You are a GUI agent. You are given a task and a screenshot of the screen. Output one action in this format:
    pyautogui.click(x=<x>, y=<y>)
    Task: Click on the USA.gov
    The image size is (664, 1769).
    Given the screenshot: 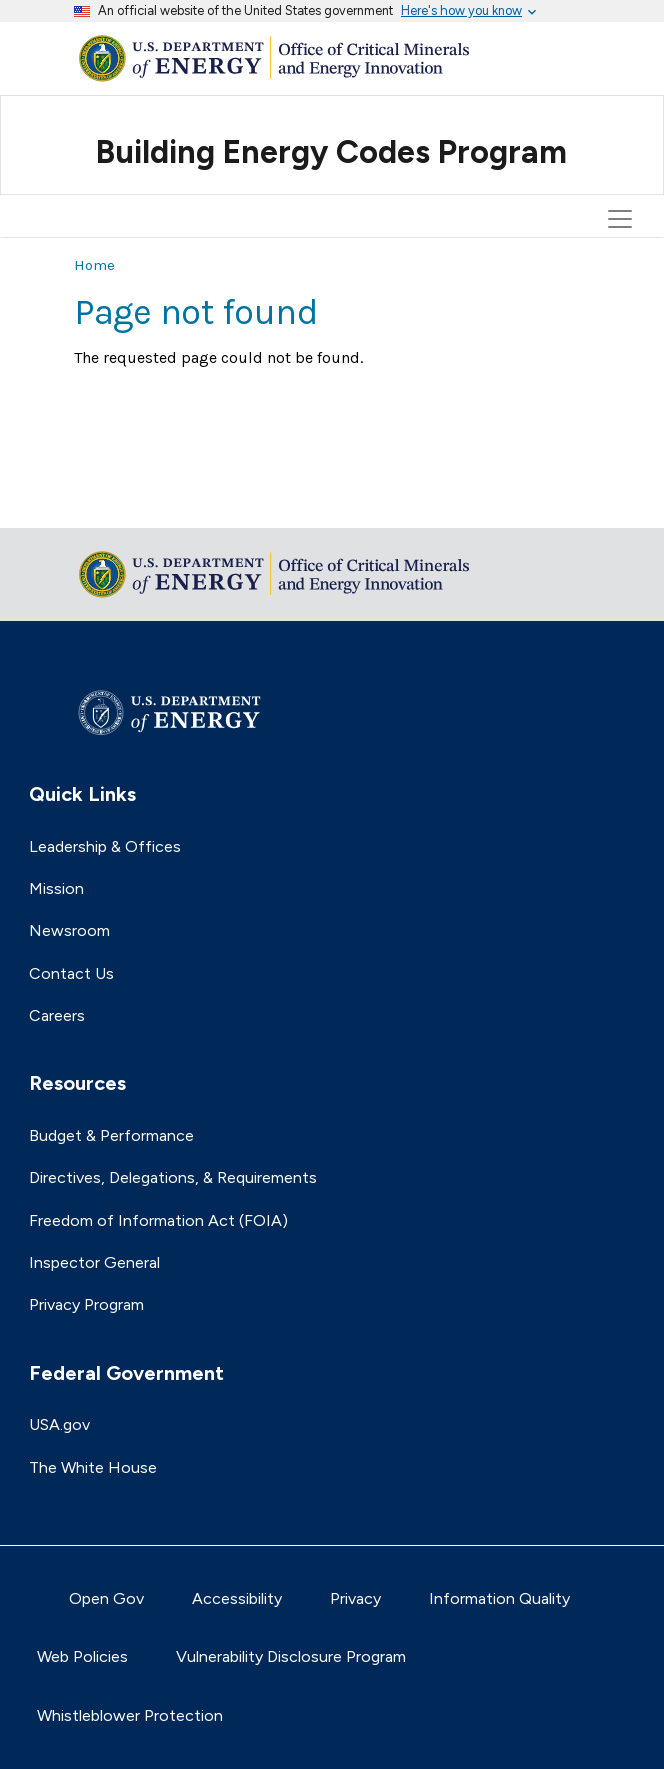 What is the action you would take?
    pyautogui.click(x=59, y=1424)
    